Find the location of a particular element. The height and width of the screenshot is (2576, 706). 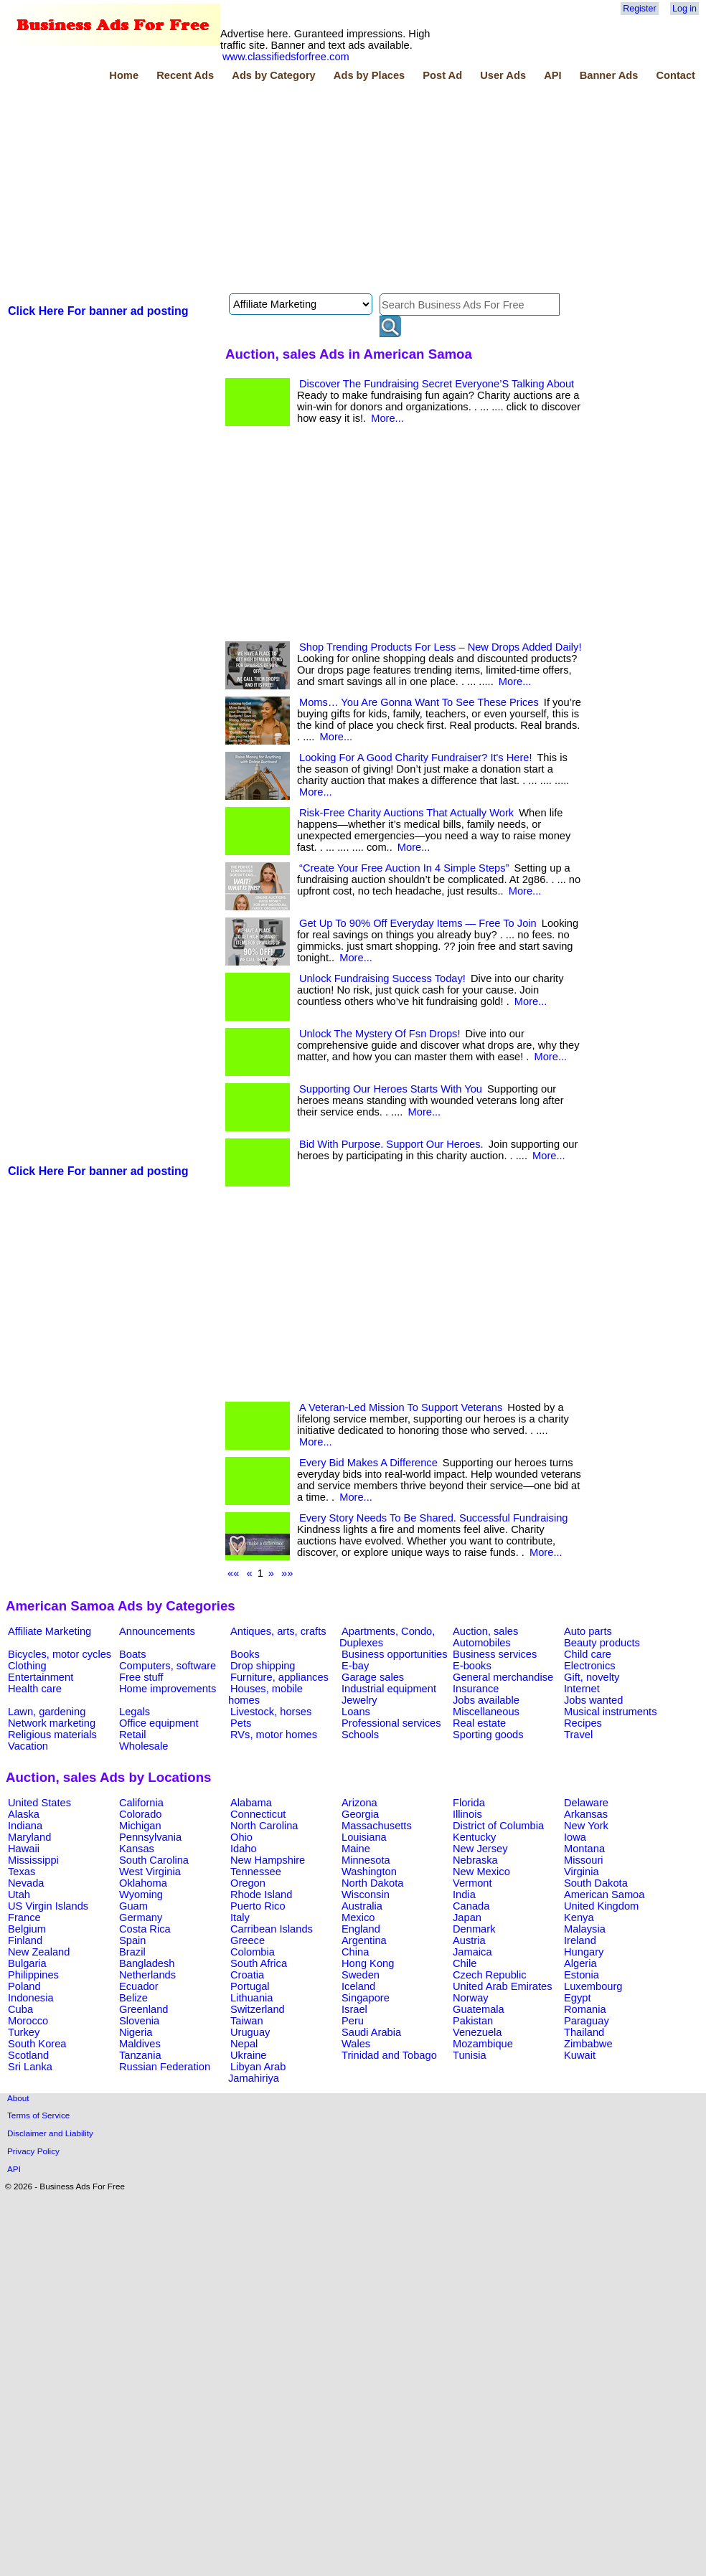

Beauty products is located at coordinates (602, 1642).